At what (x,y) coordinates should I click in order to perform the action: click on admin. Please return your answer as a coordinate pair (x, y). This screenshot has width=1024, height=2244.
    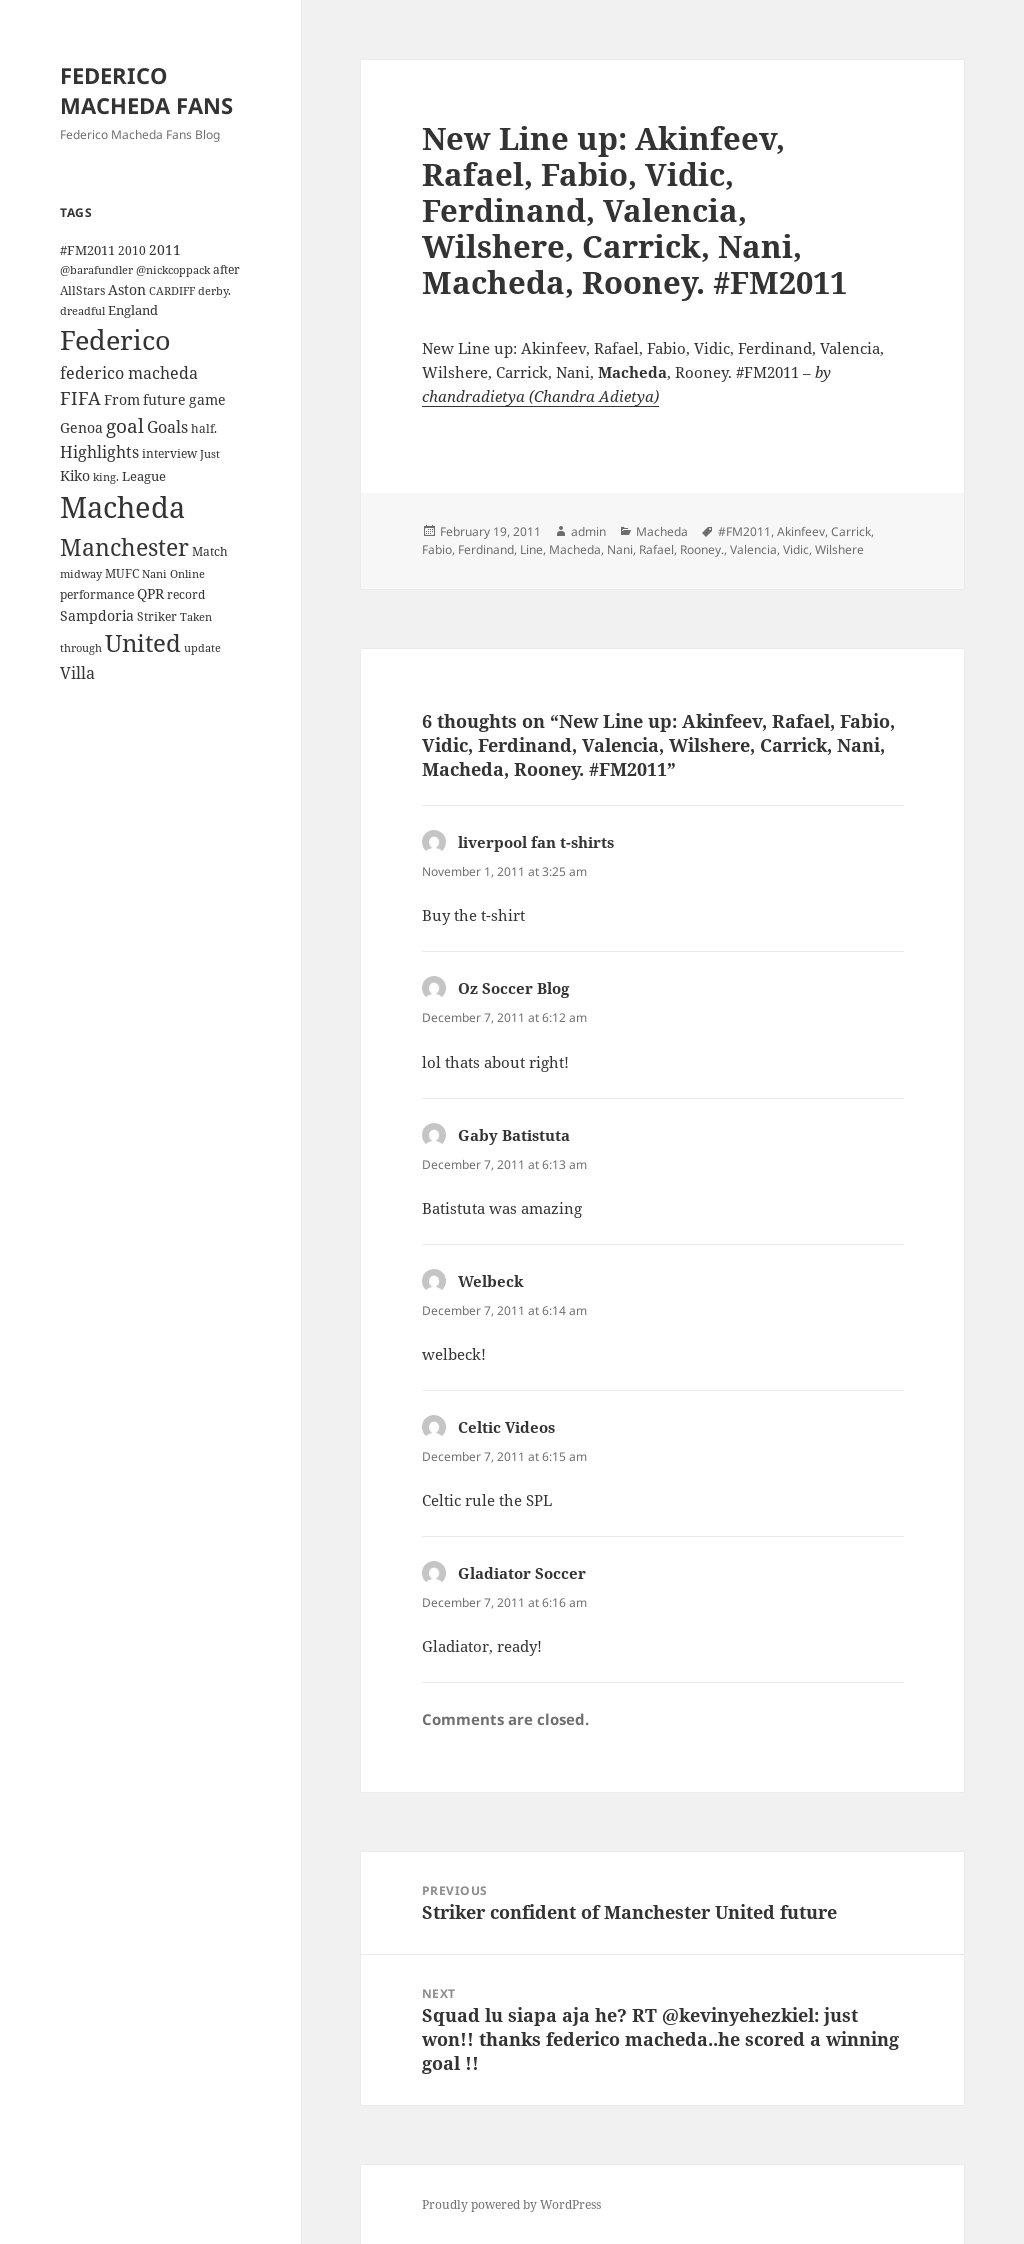
    Looking at the image, I should click on (588, 531).